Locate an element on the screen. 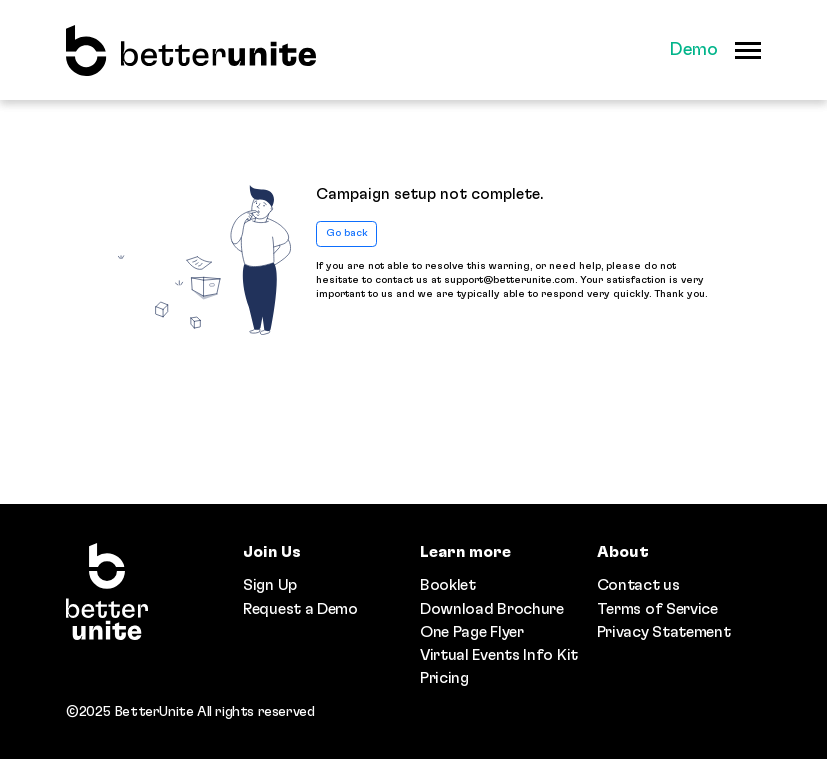 The image size is (827, 759). Demo is located at coordinates (693, 50).